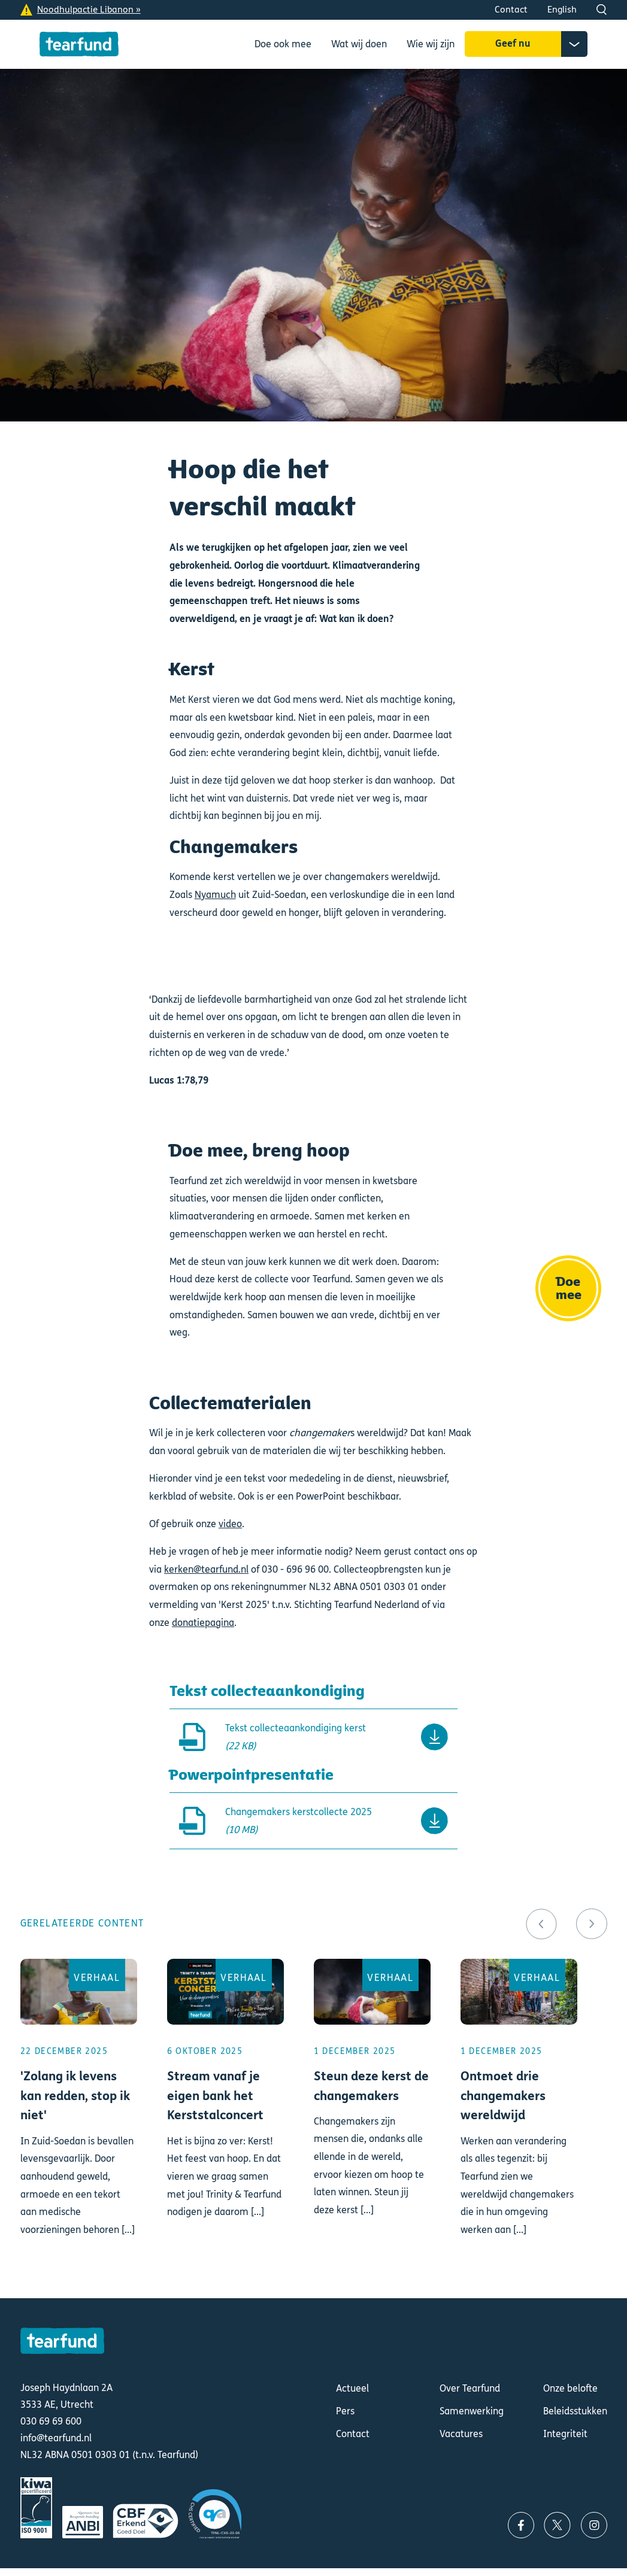  I want to click on info@tearfund.nl, so click(56, 2438).